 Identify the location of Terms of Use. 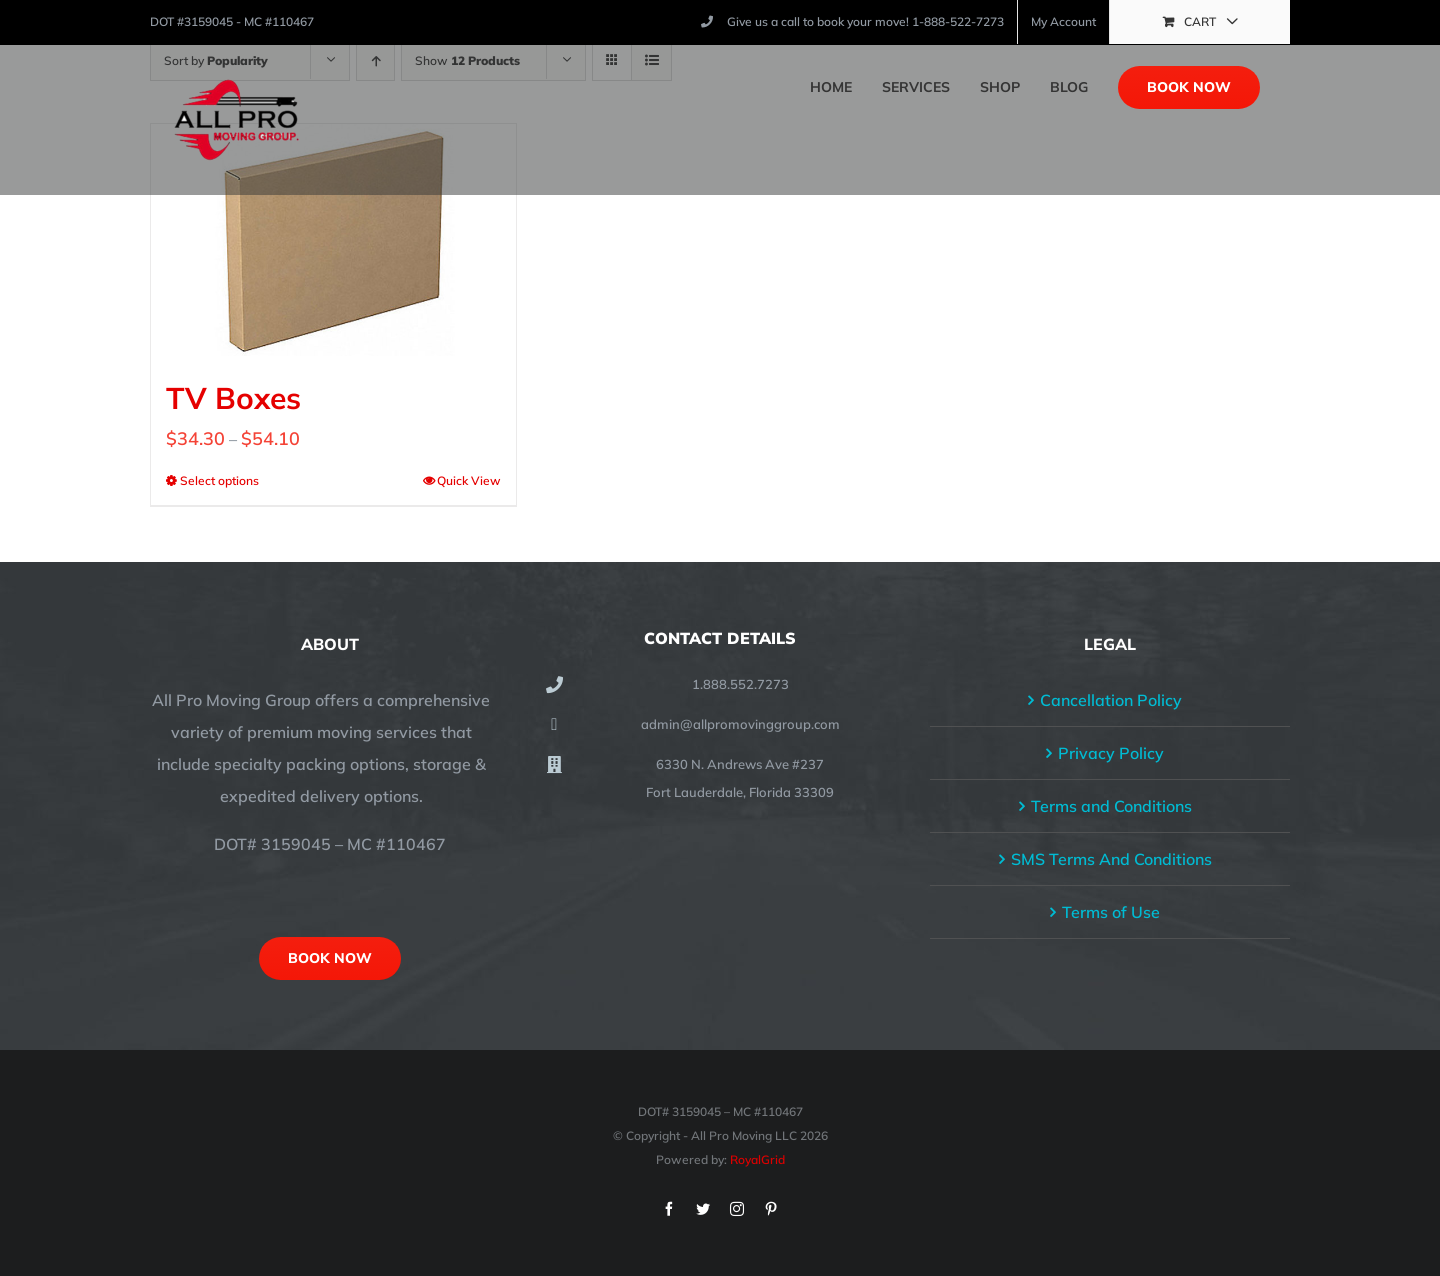
(1111, 912).